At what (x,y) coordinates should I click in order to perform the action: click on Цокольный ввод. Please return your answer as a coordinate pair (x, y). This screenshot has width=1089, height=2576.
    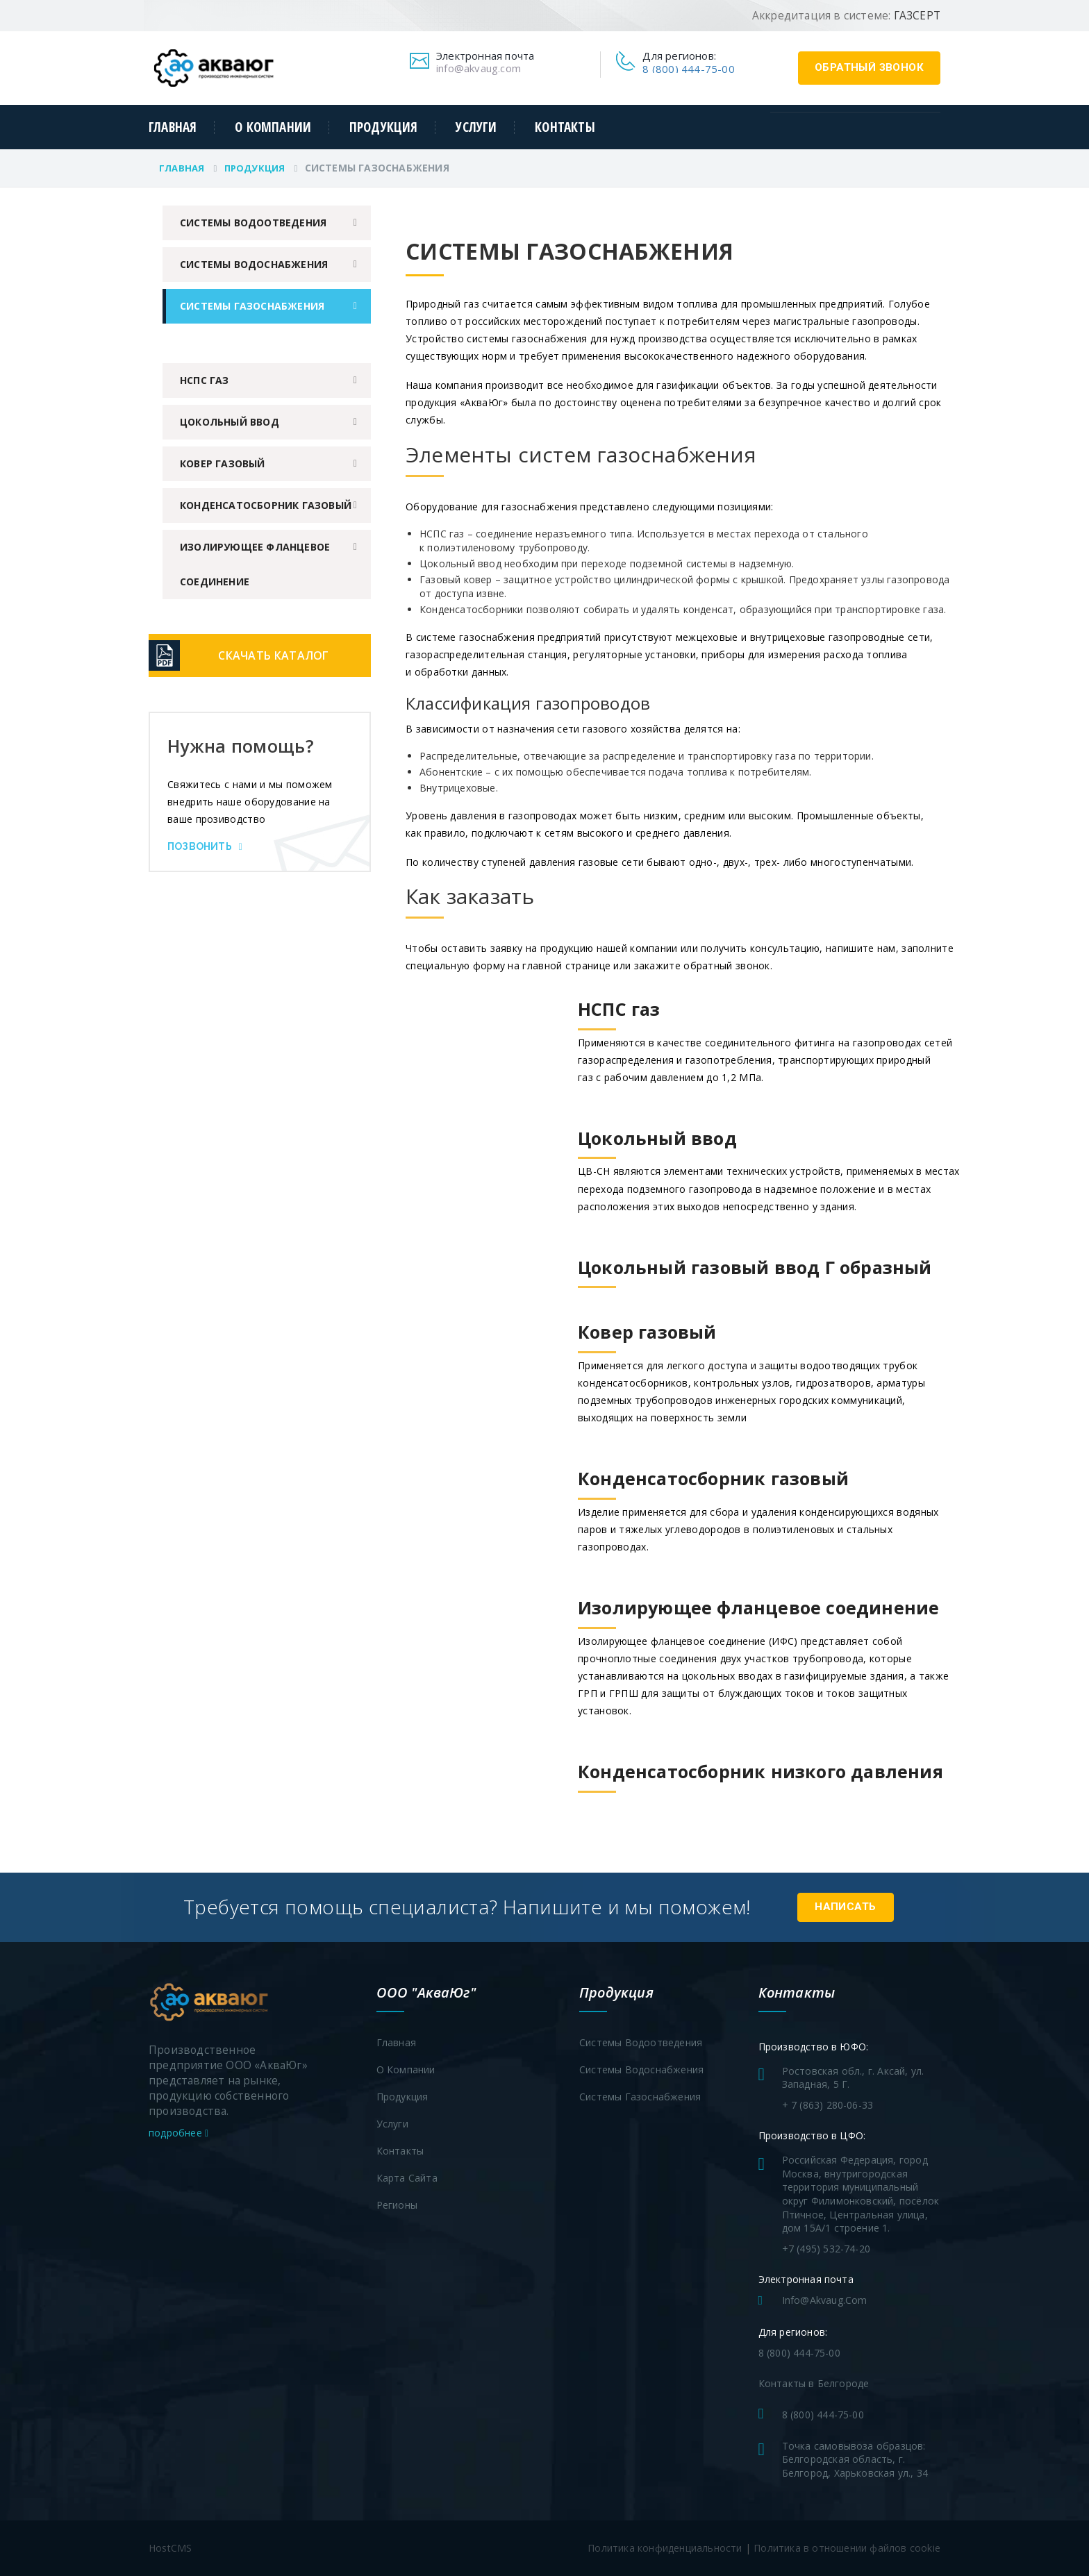
    Looking at the image, I should click on (229, 421).